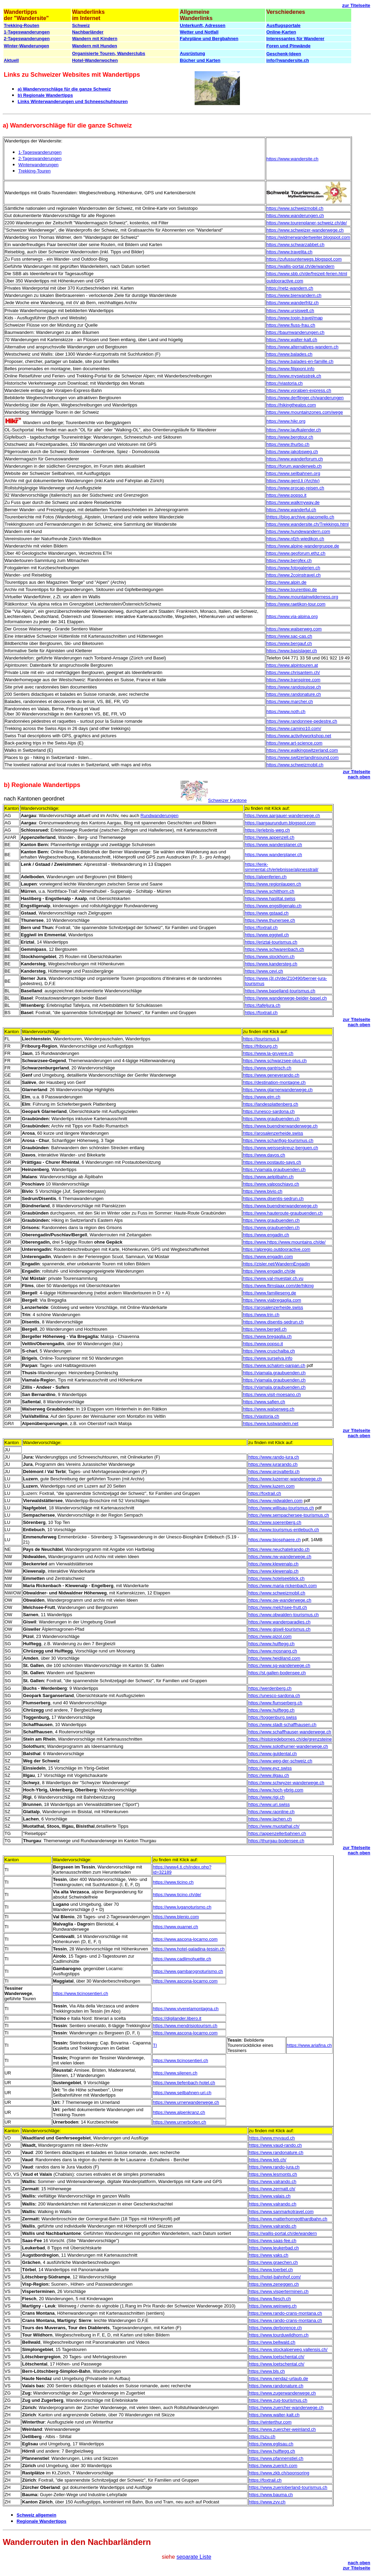 The image size is (373, 2576). I want to click on https://www.https://www.mountains.ch/de/, so click(284, 1242).